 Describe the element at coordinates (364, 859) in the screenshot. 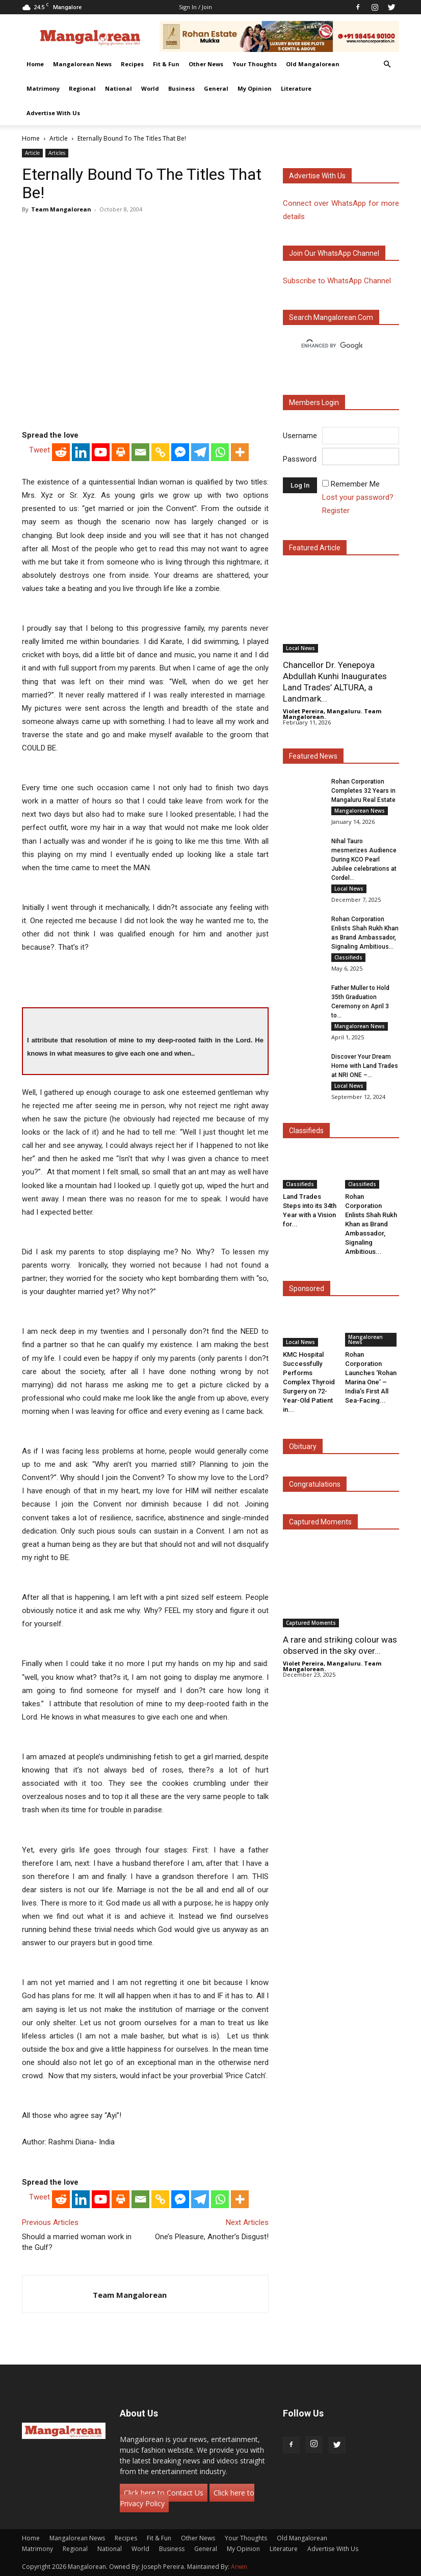

I see `Nihal Tauro mesmerizes Audience During KCO Pearl Jubilee celebrations at Cordel...` at that location.